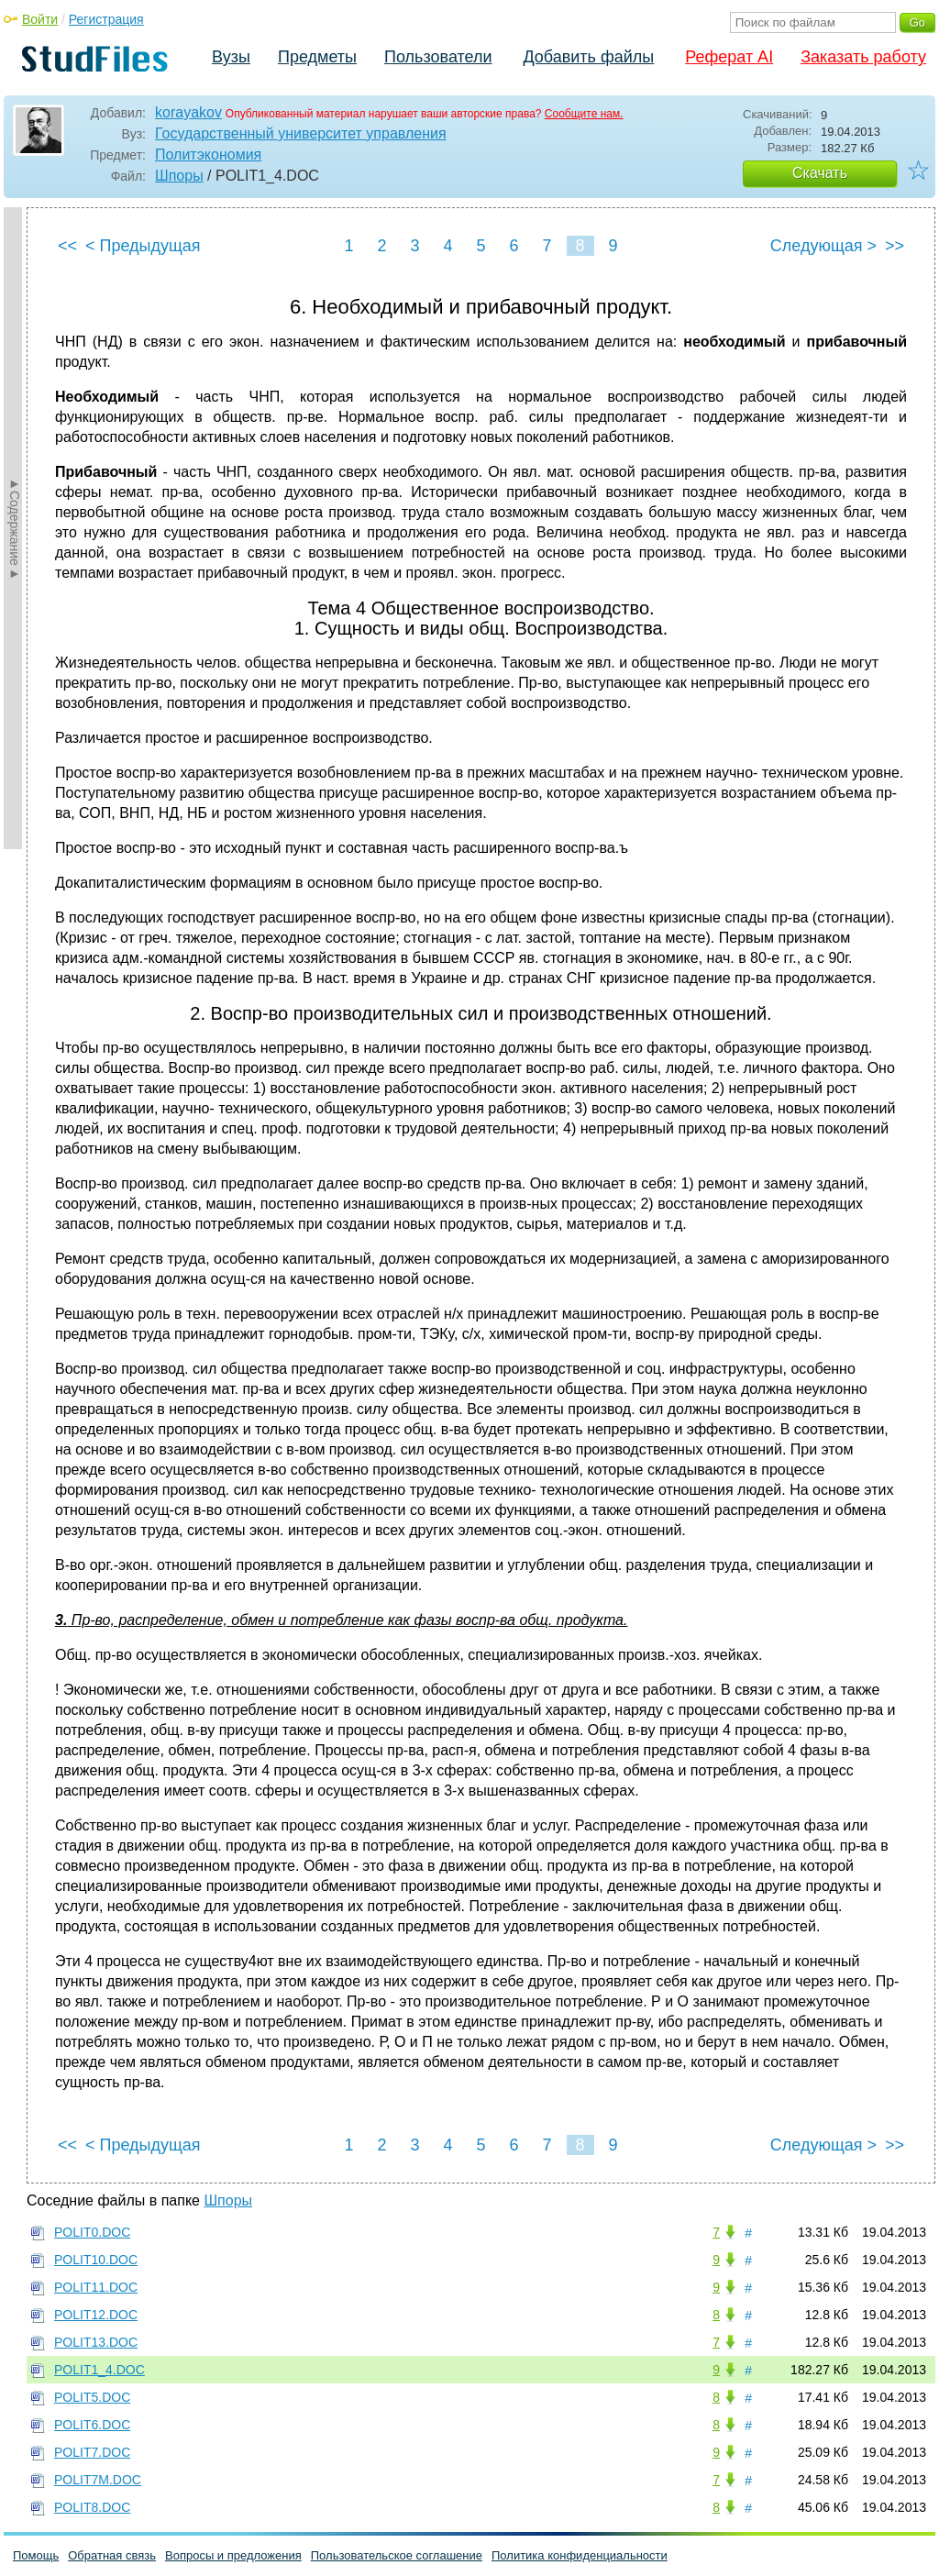 This screenshot has width=939, height=2576. What do you see at coordinates (14, 528) in the screenshot?
I see `►Содержание►` at bounding box center [14, 528].